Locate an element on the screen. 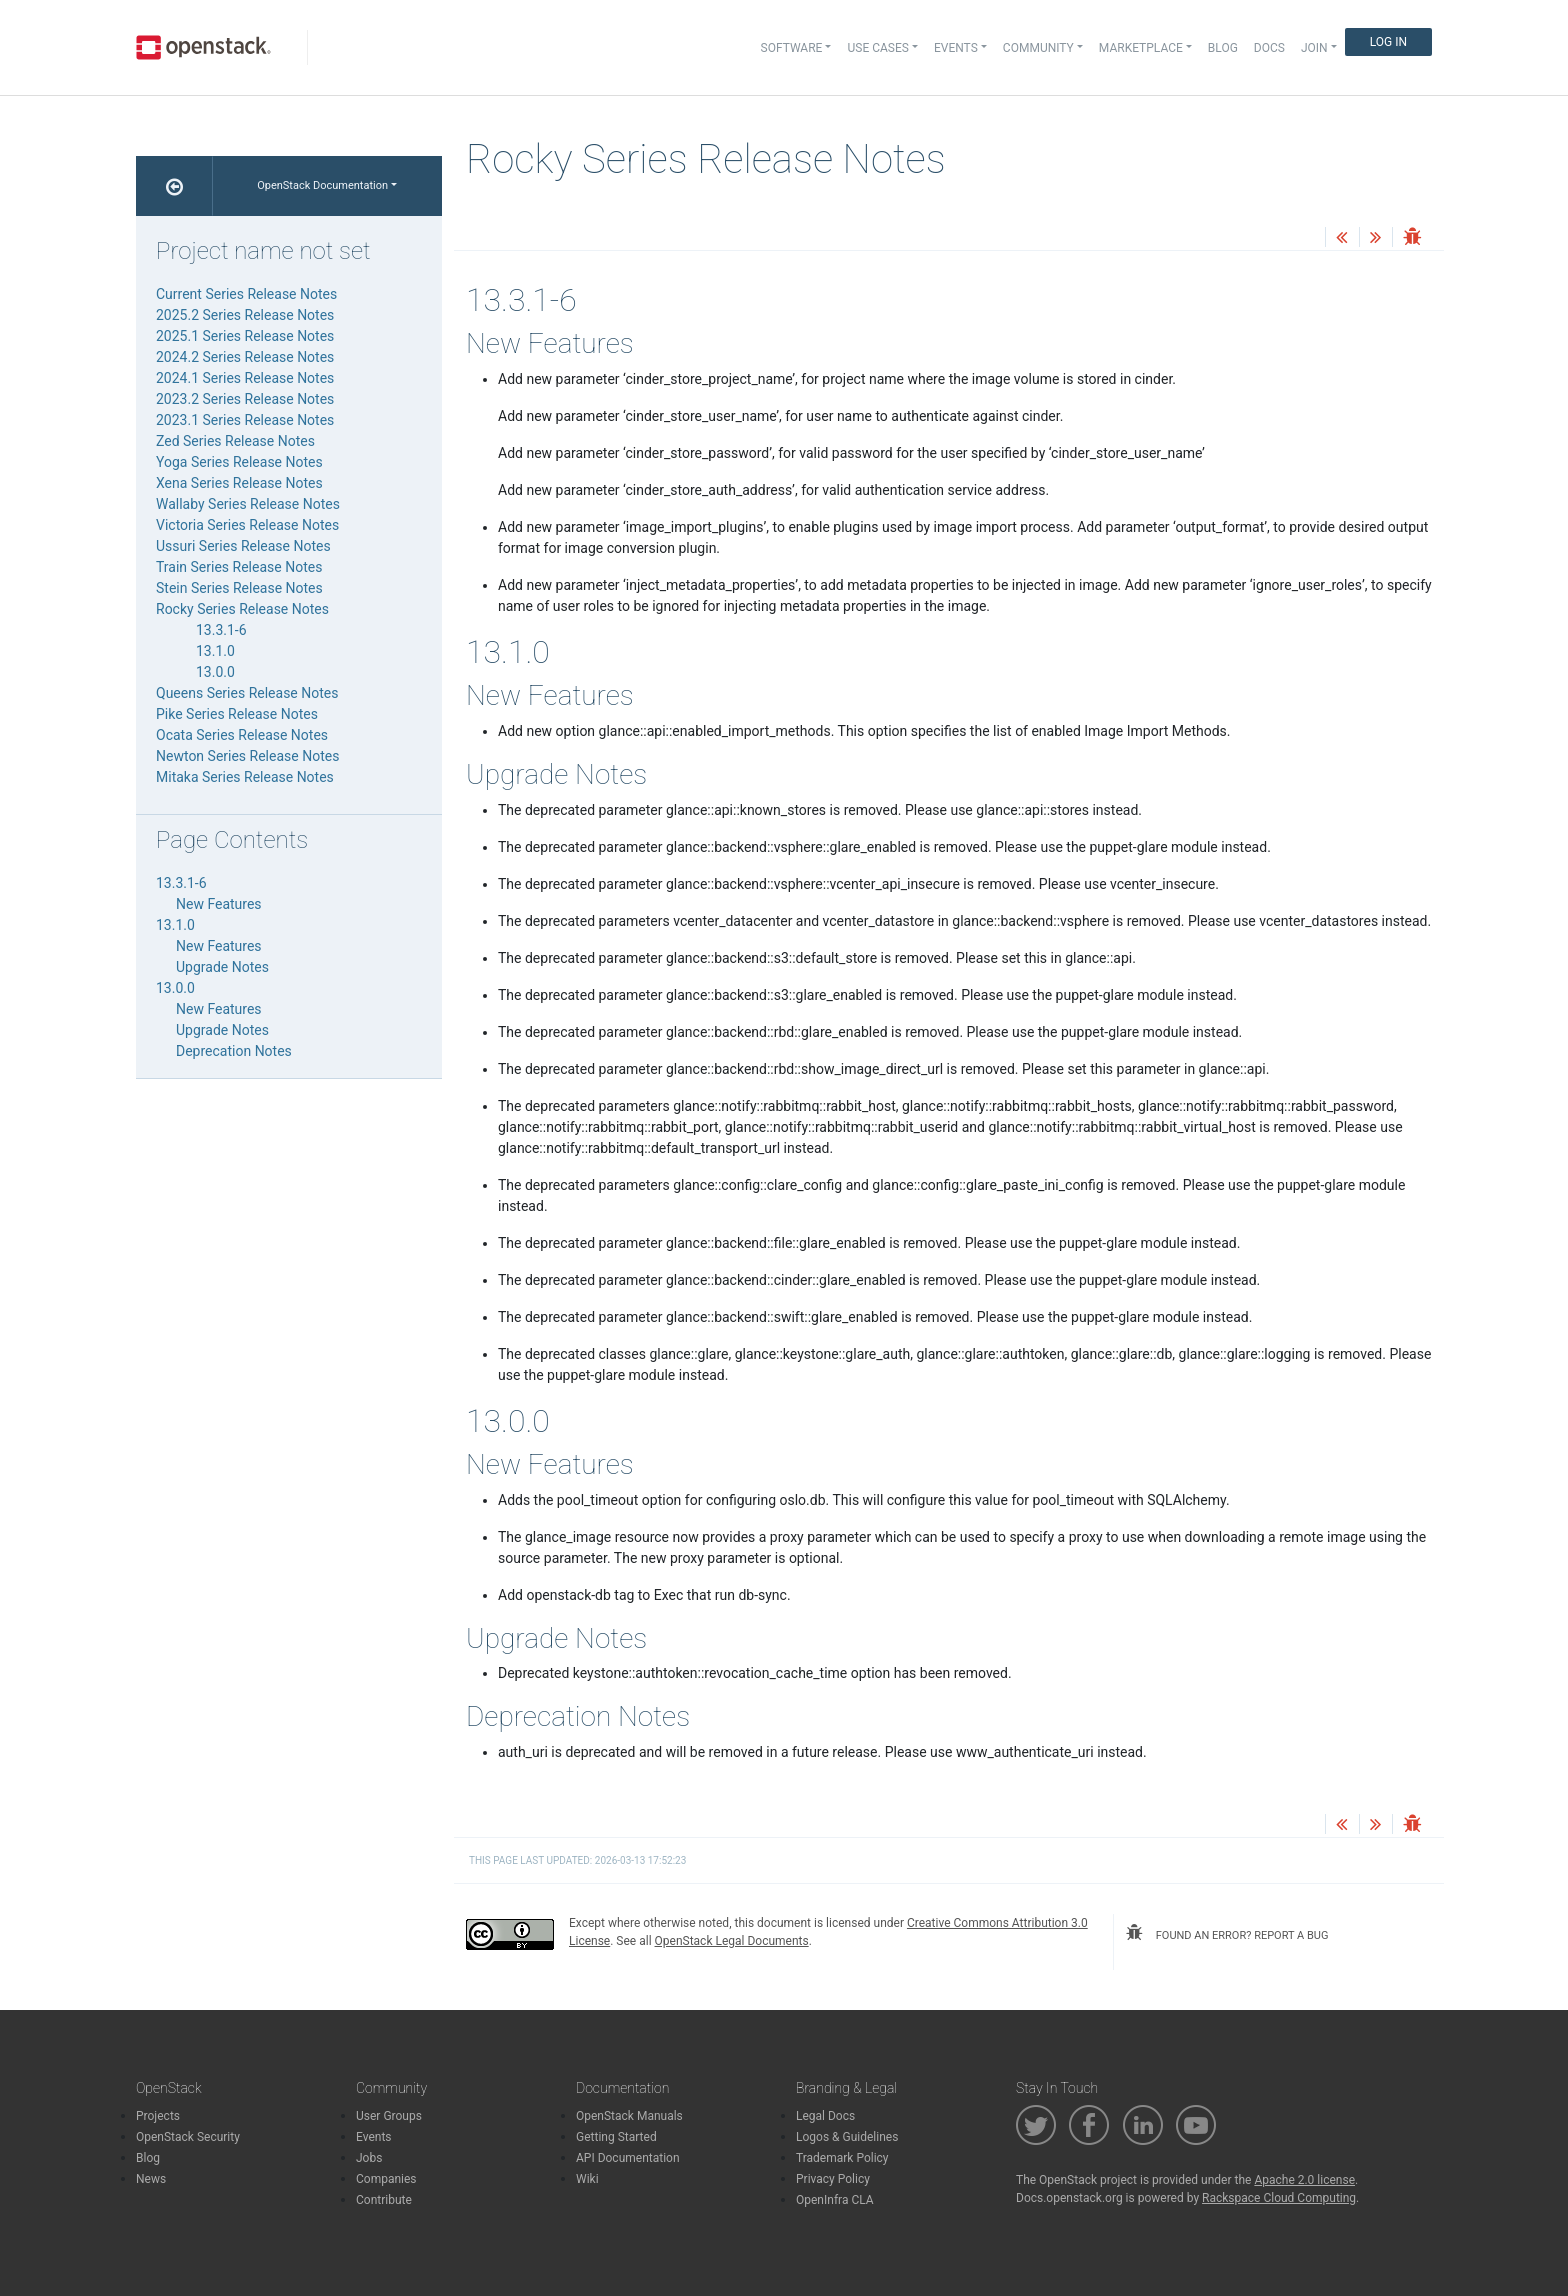 The height and width of the screenshot is (2296, 1568). Events is located at coordinates (374, 2137).